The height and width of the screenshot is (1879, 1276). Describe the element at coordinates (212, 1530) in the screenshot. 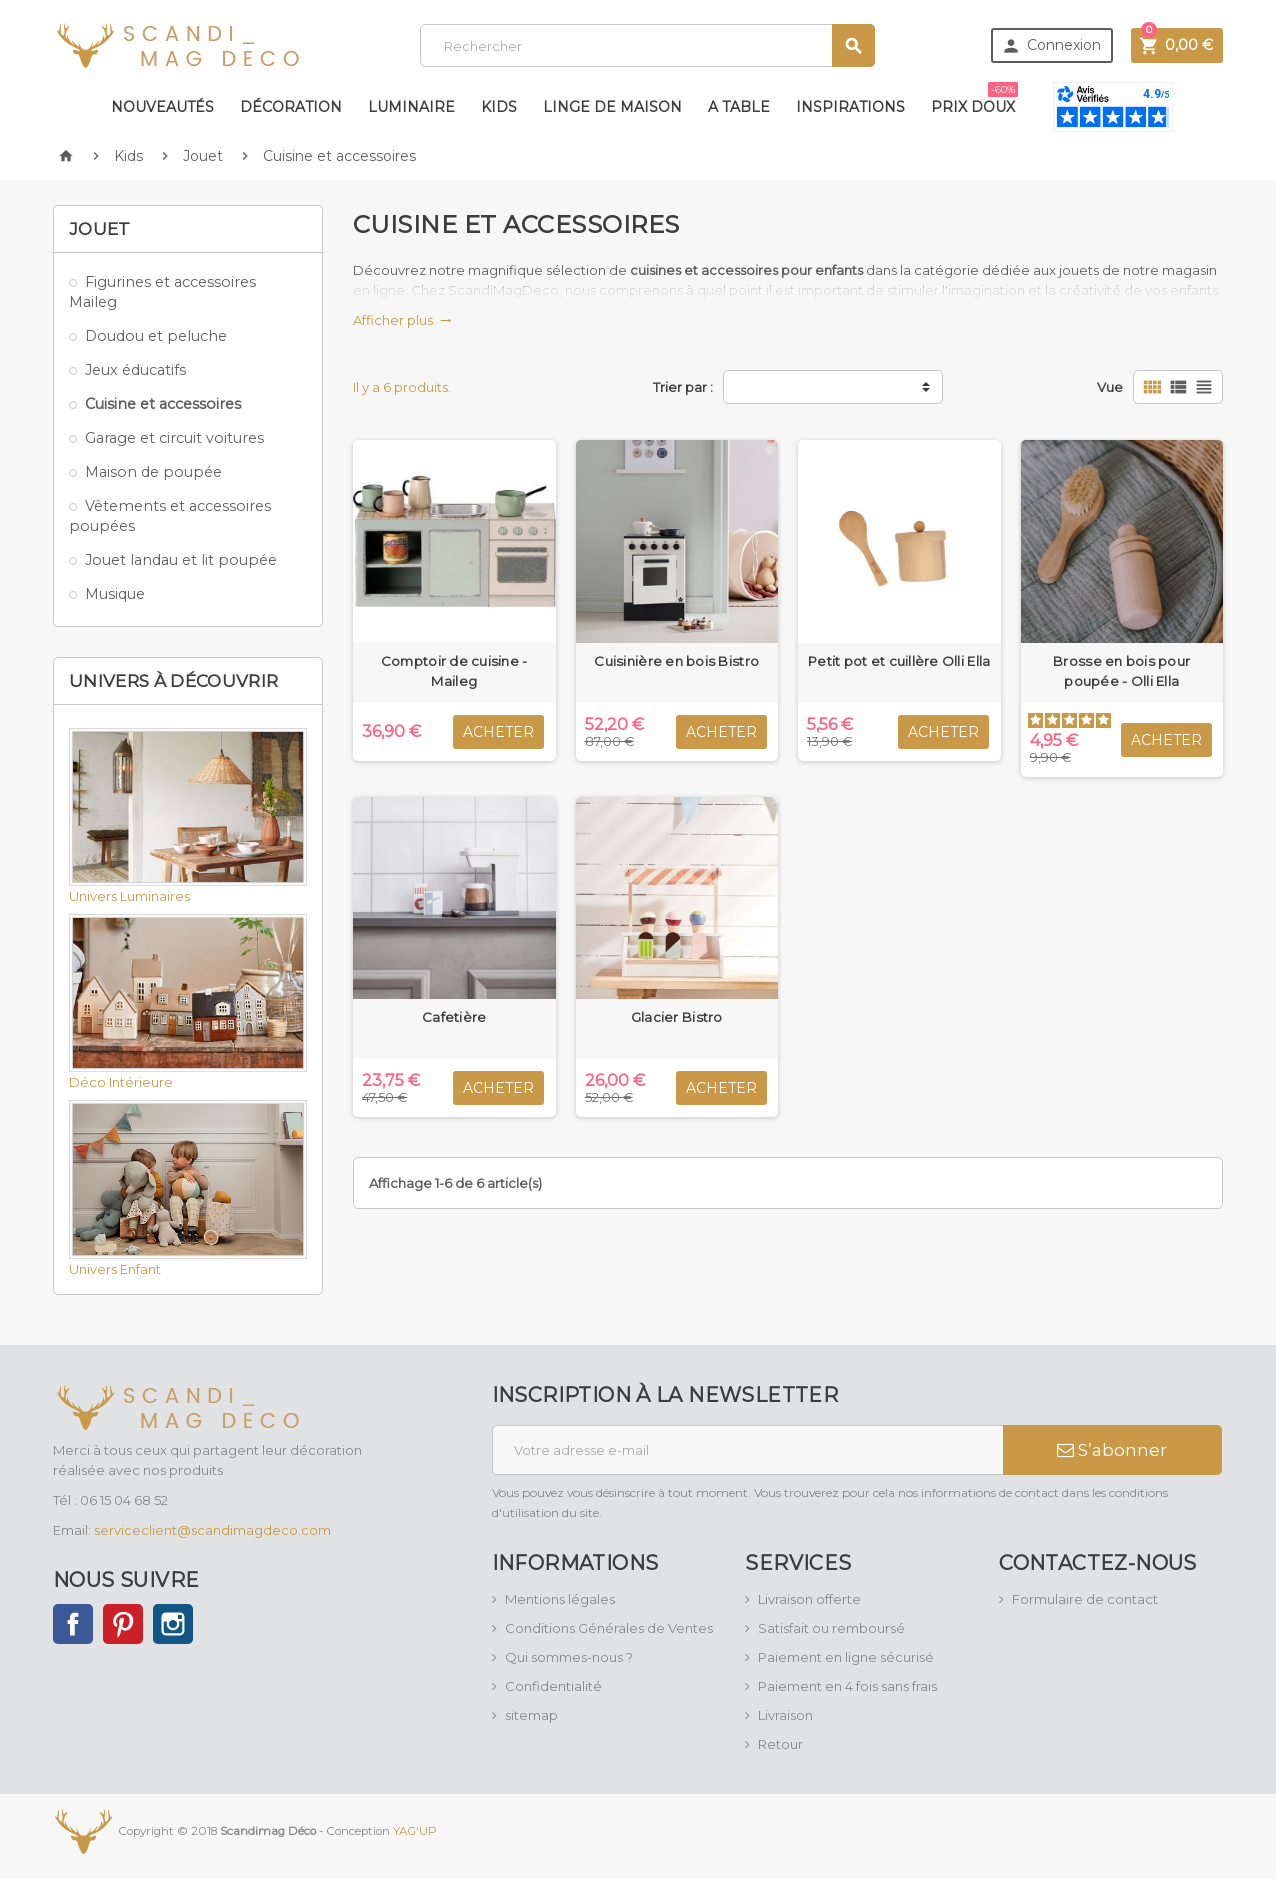

I see `serviceclient@scandimagdeco.com` at that location.